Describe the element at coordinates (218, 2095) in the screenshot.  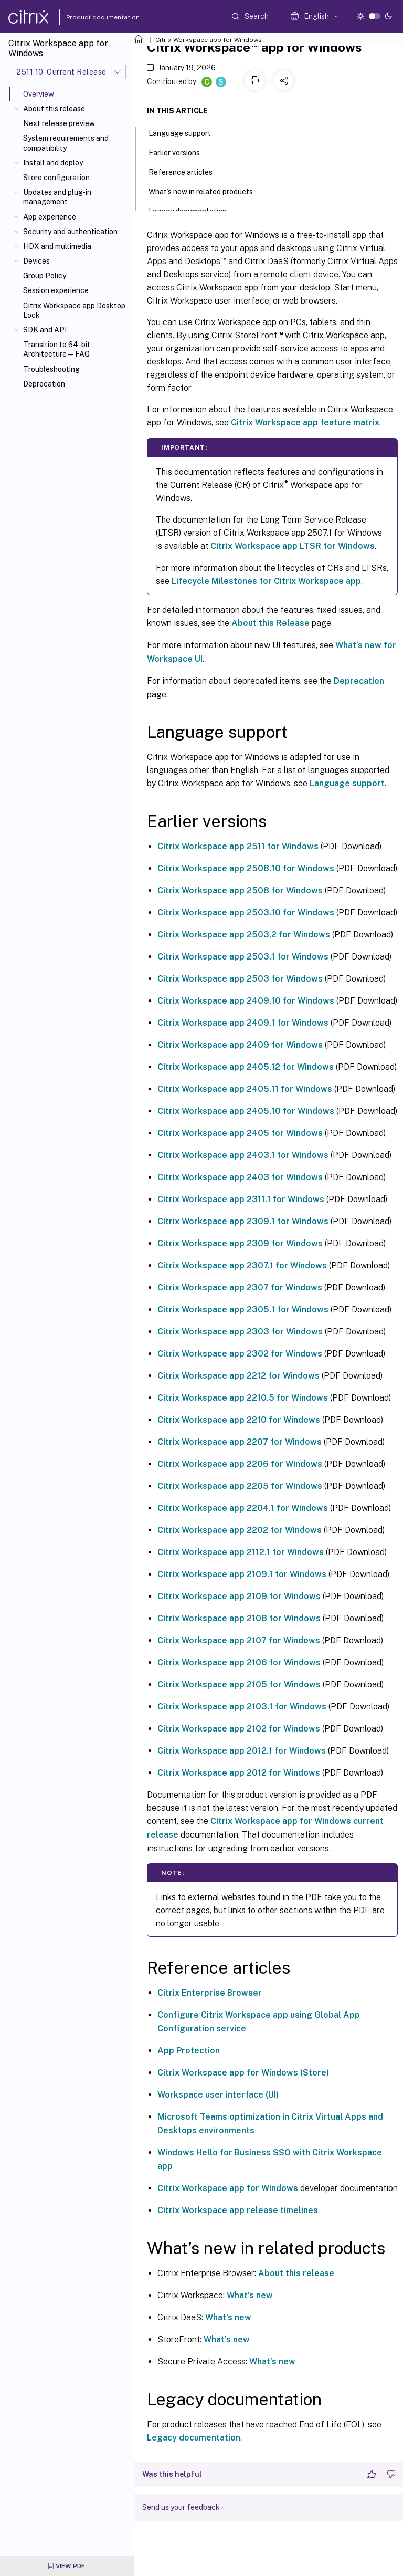
I see `Workspace user interface (UI)` at that location.